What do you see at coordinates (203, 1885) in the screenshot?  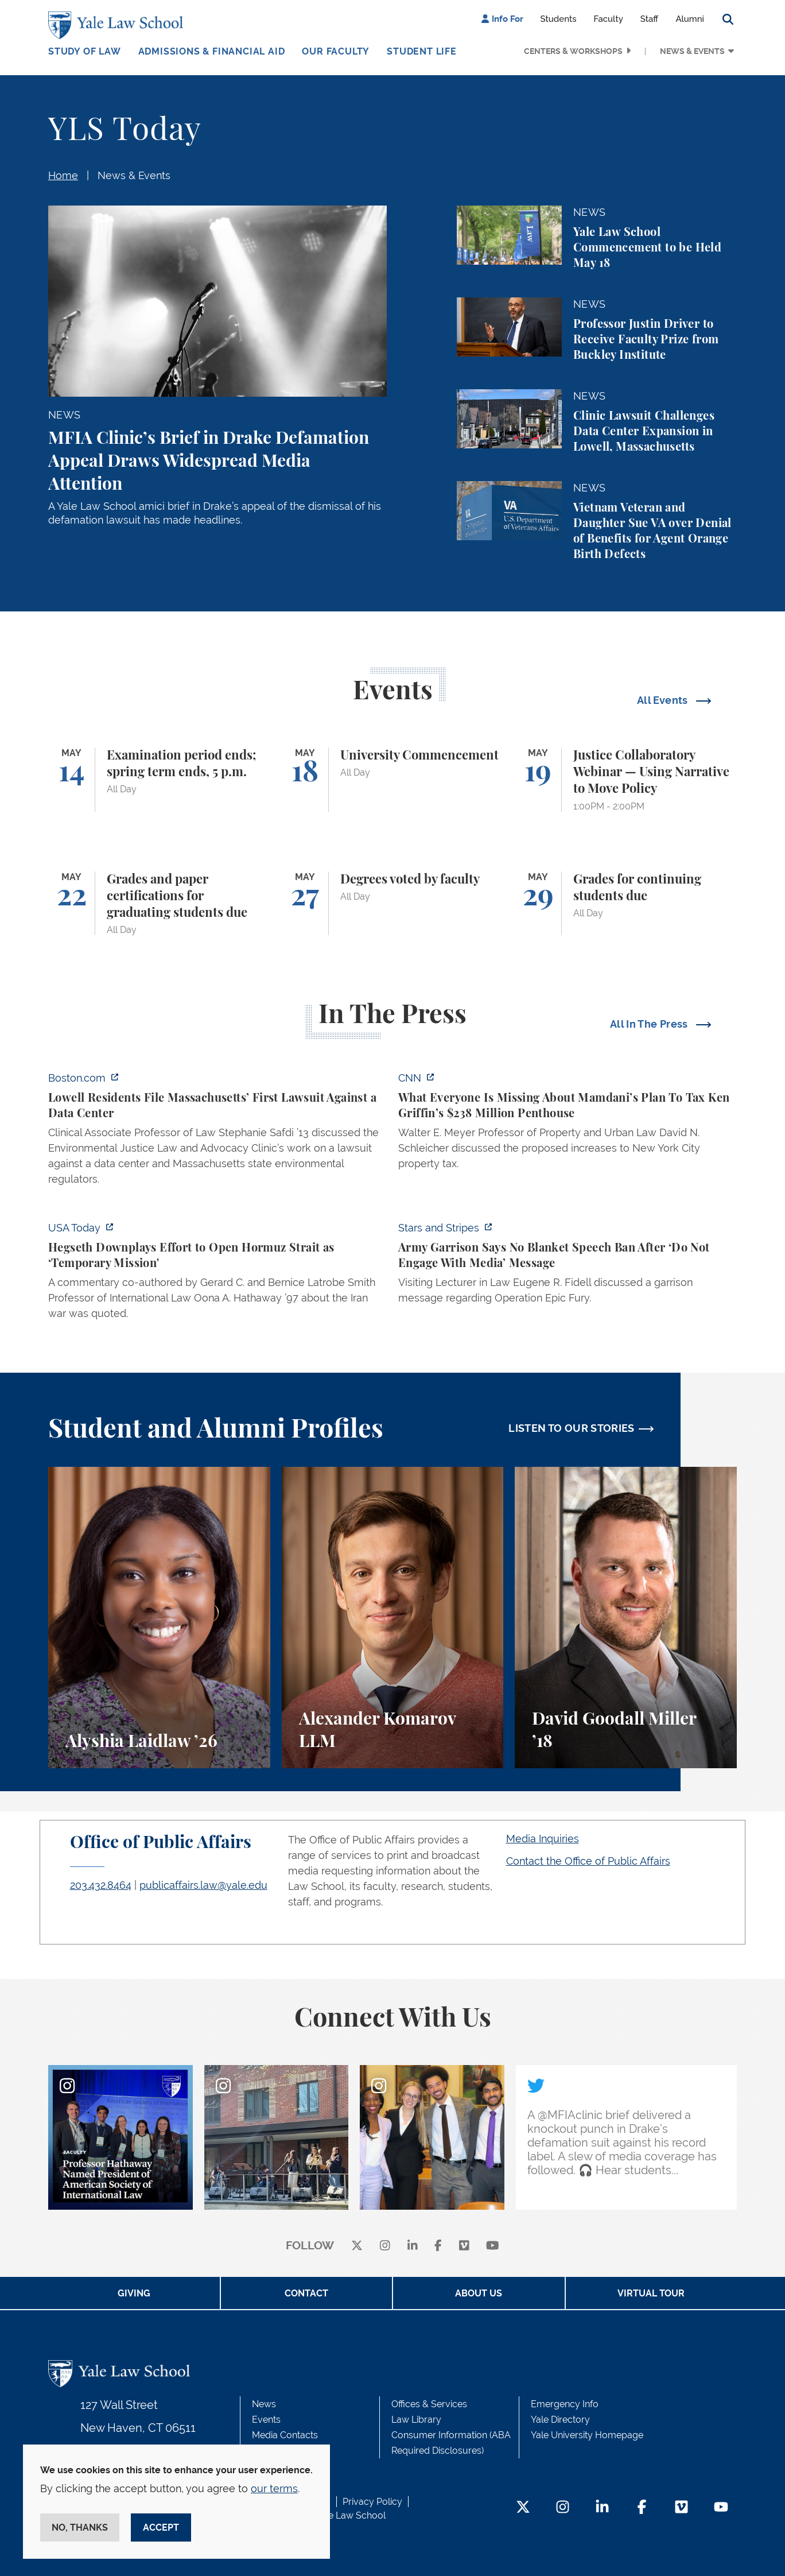 I see `publicaffairs.law@yale.edu` at bounding box center [203, 1885].